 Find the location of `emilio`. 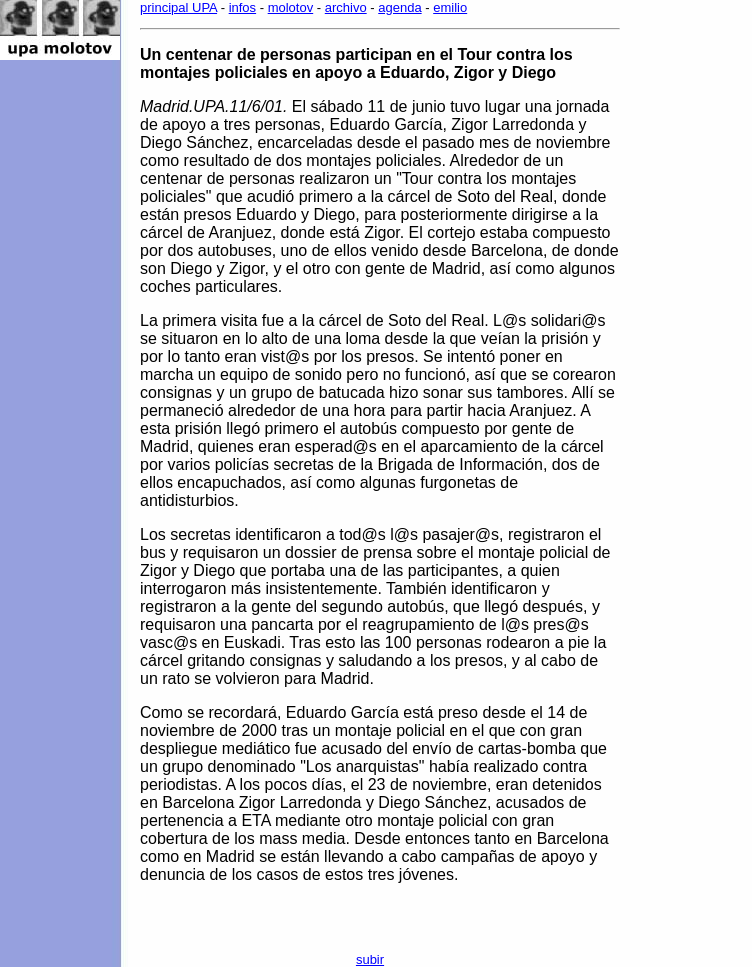

emilio is located at coordinates (450, 7).